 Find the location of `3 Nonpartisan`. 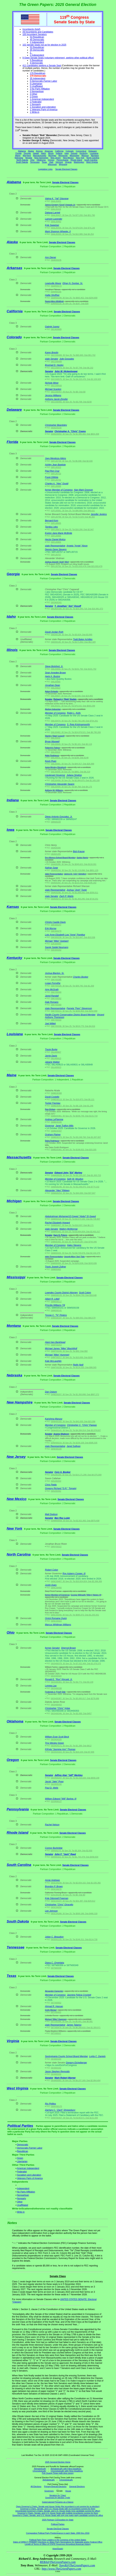

3 Nonpartisan is located at coordinates (37, 91).